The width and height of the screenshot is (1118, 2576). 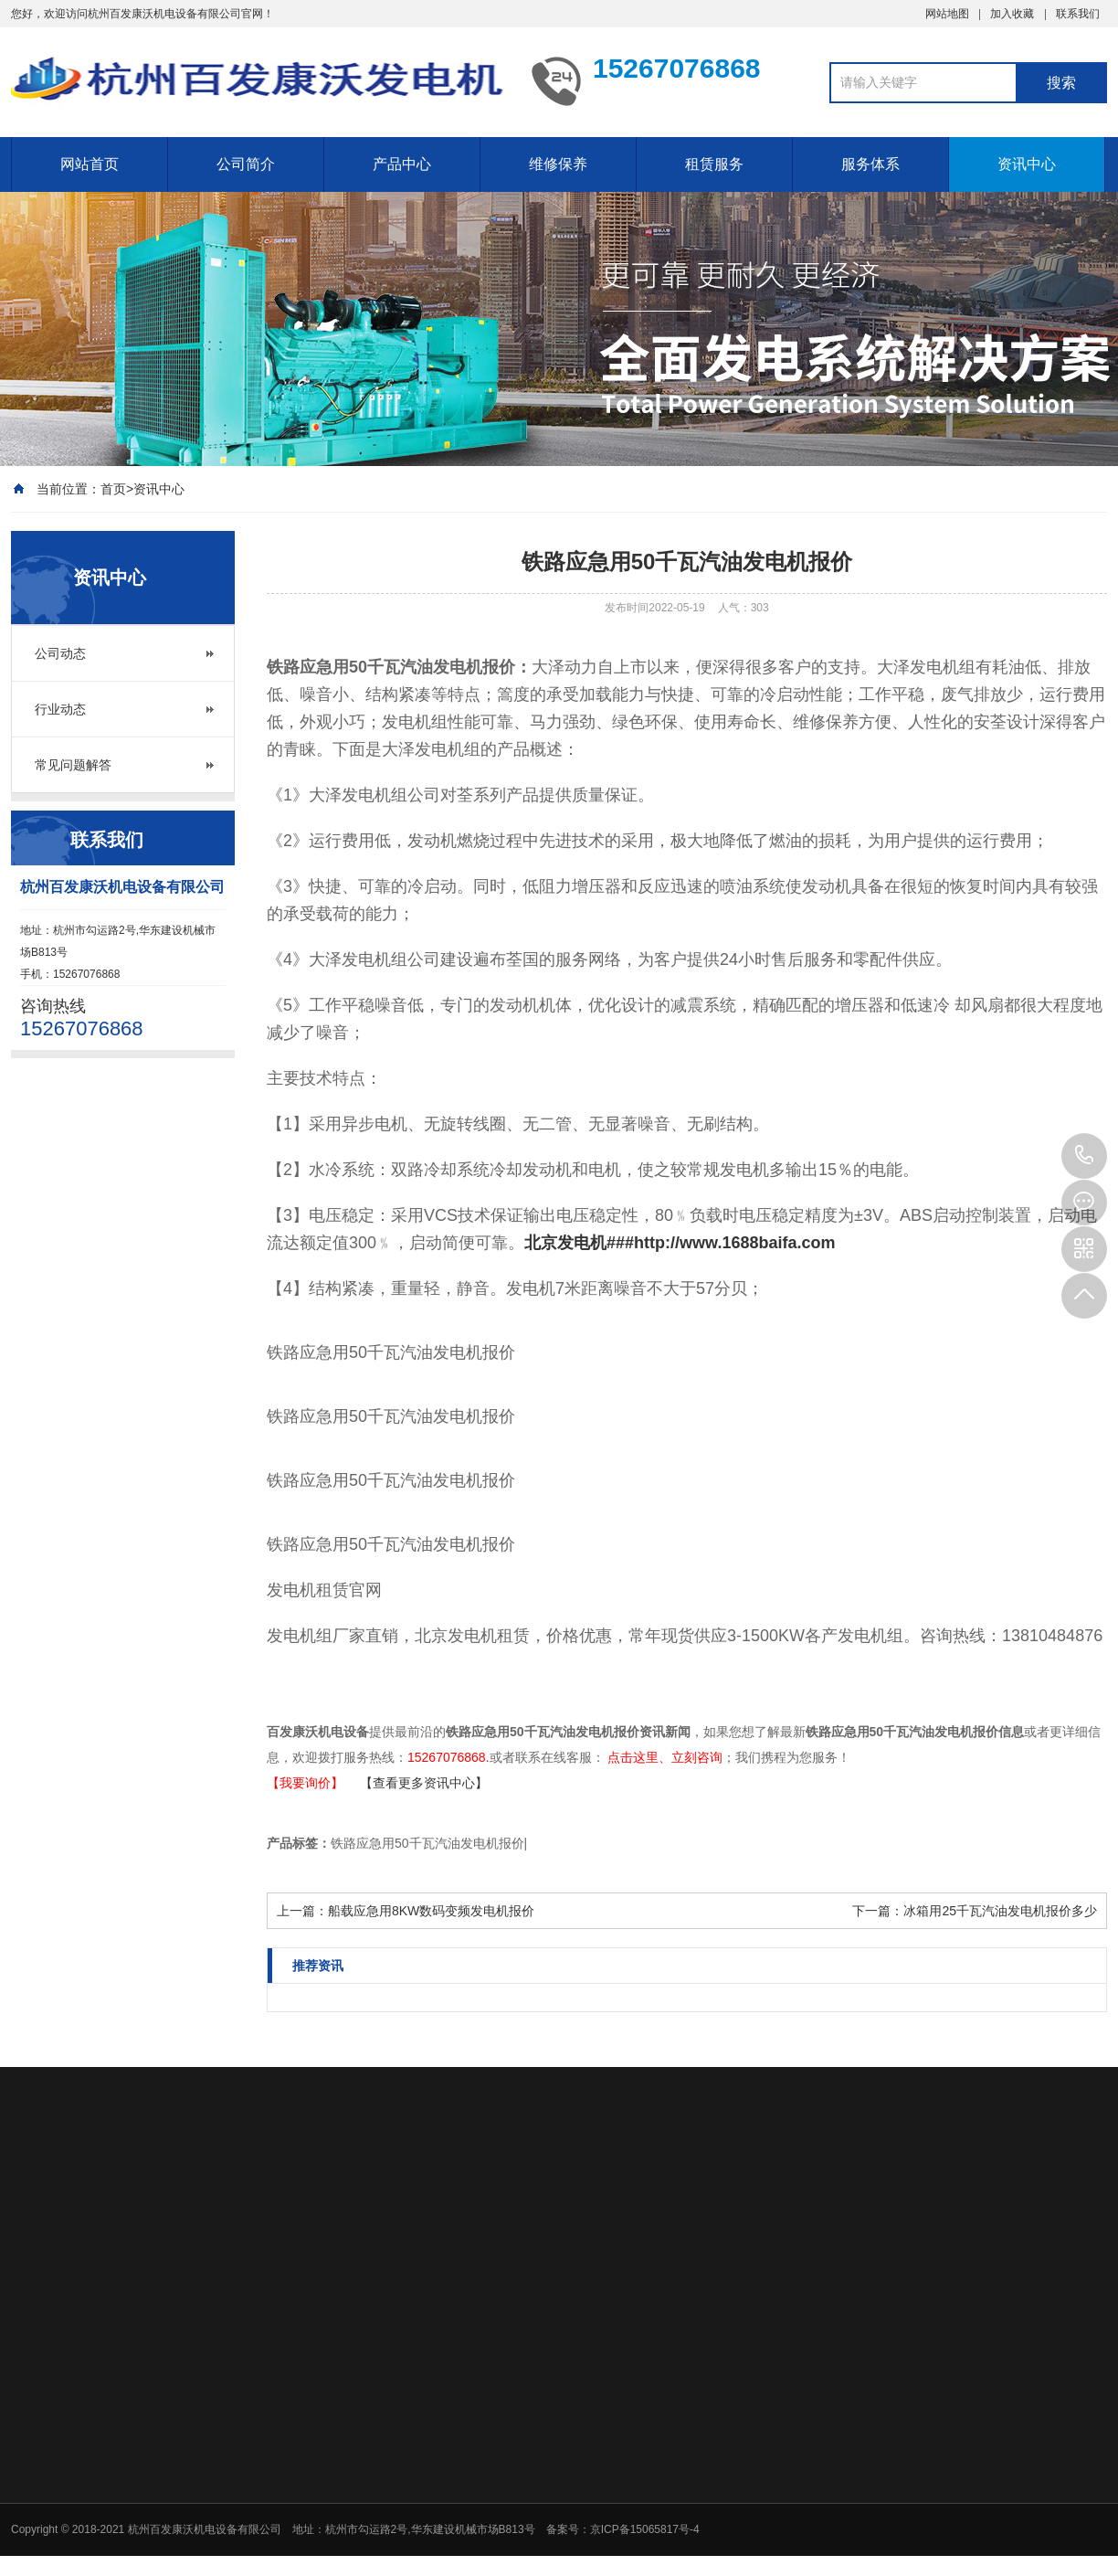 What do you see at coordinates (1078, 13) in the screenshot?
I see `联系我们` at bounding box center [1078, 13].